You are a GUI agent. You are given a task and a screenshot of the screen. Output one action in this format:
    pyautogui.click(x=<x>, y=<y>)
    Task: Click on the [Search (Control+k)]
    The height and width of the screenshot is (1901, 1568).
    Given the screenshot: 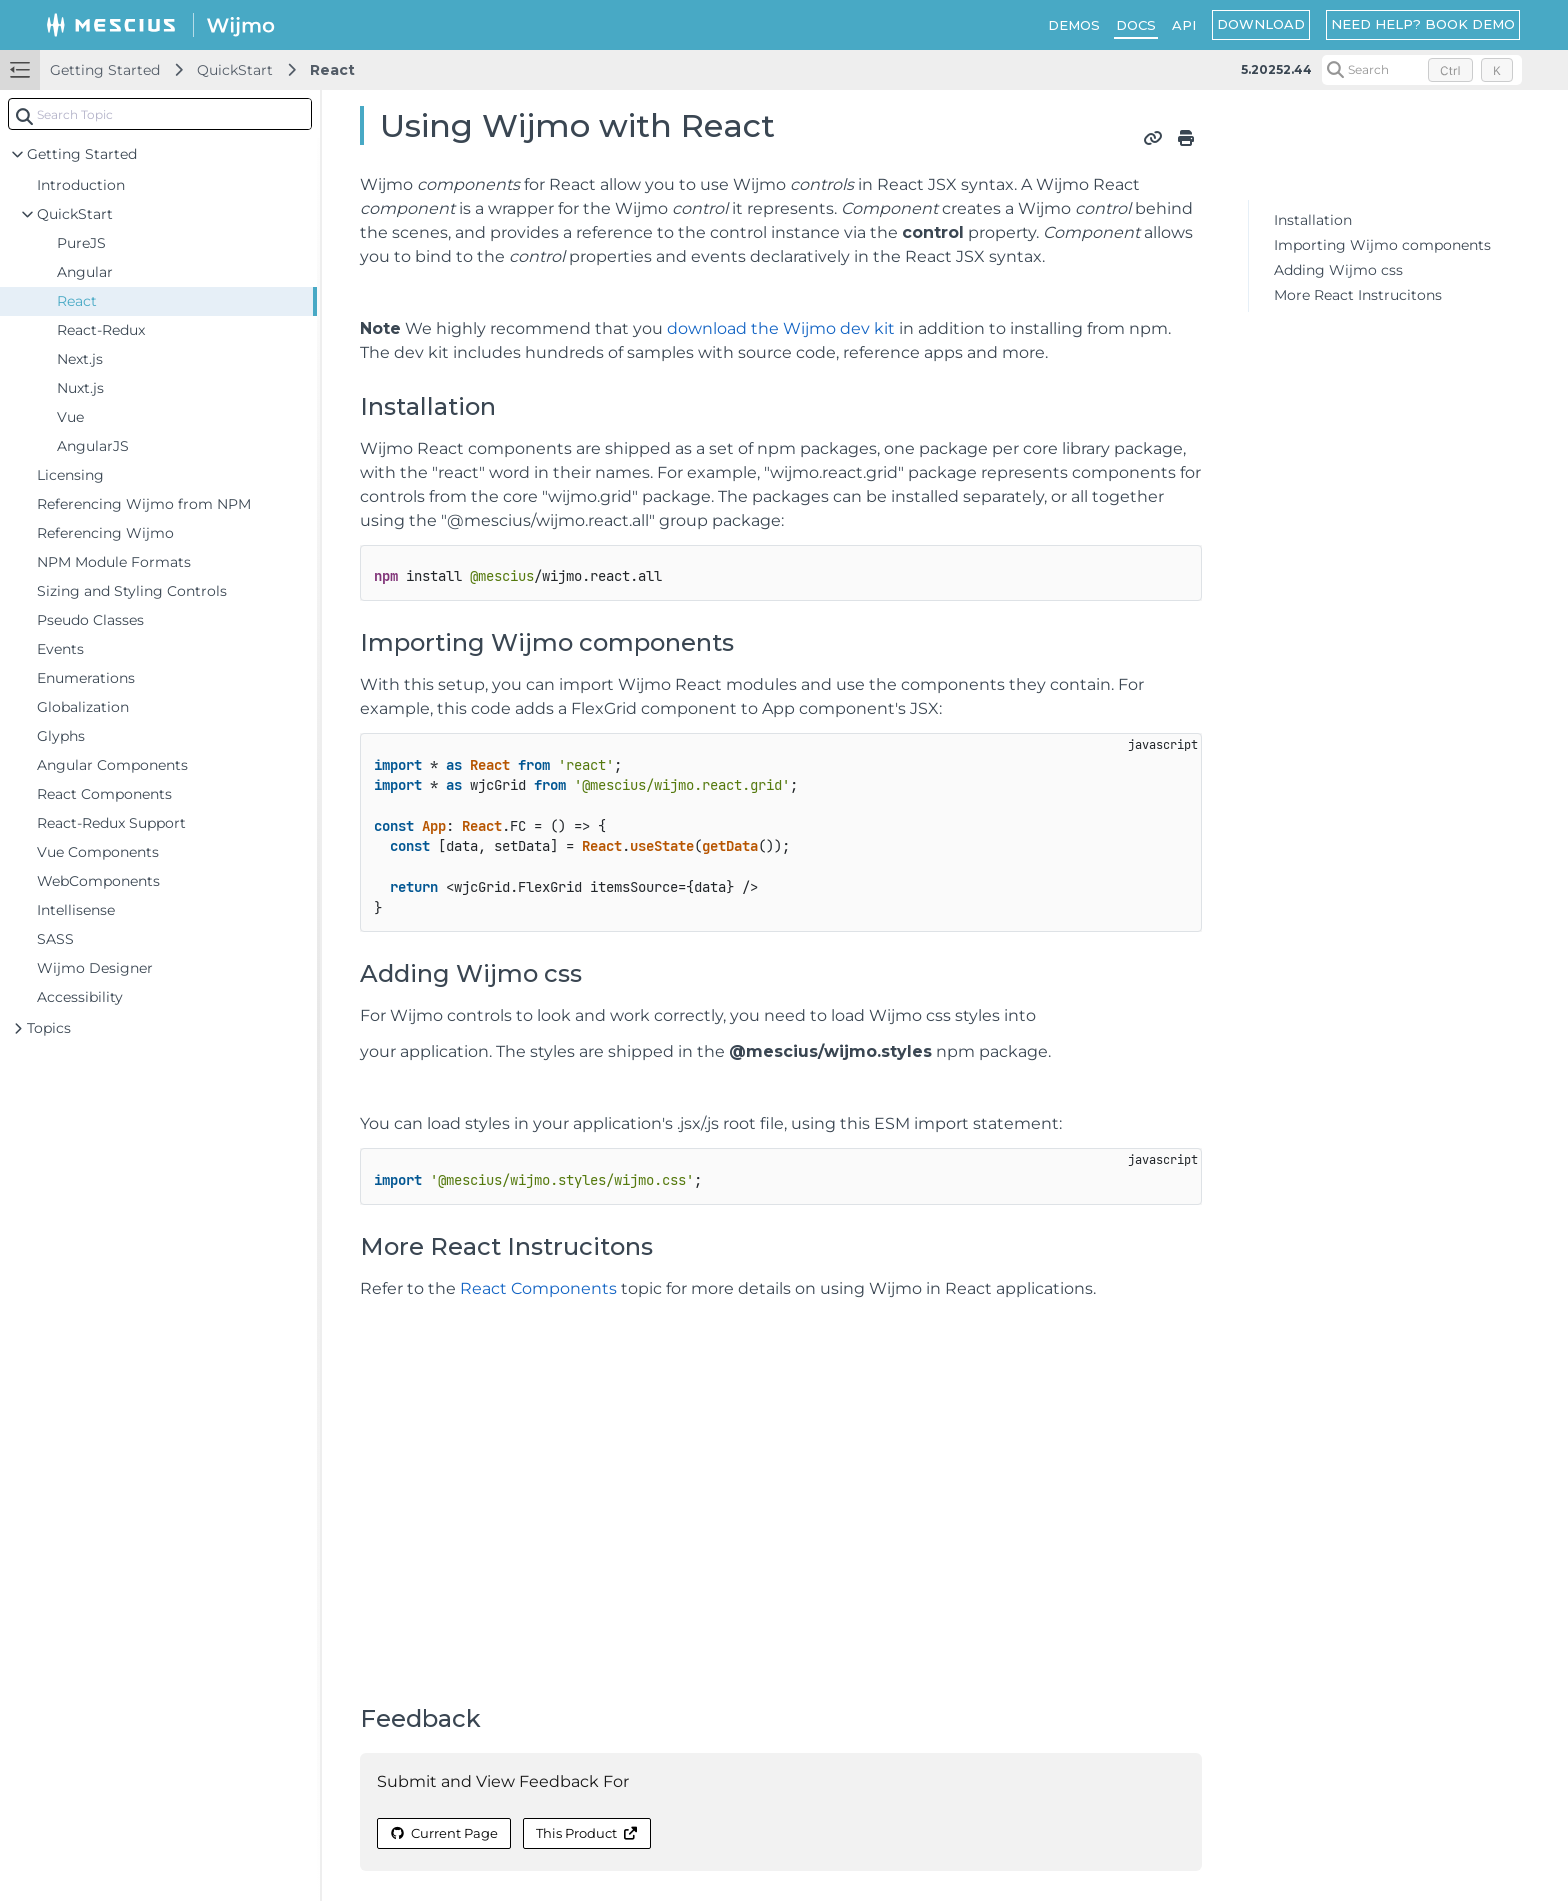 What is the action you would take?
    pyautogui.click(x=1422, y=70)
    